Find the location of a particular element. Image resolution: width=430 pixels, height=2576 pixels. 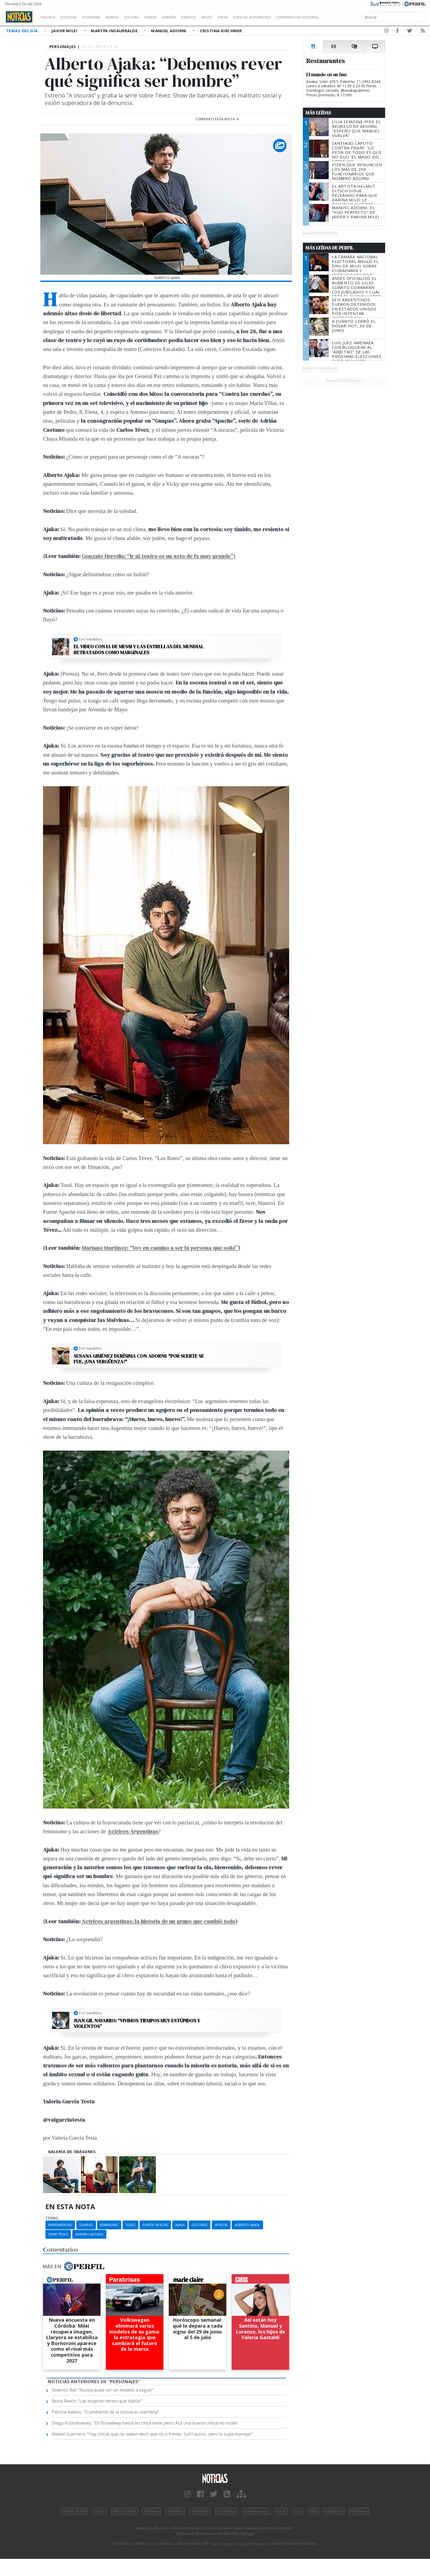

Política is located at coordinates (50, 17).